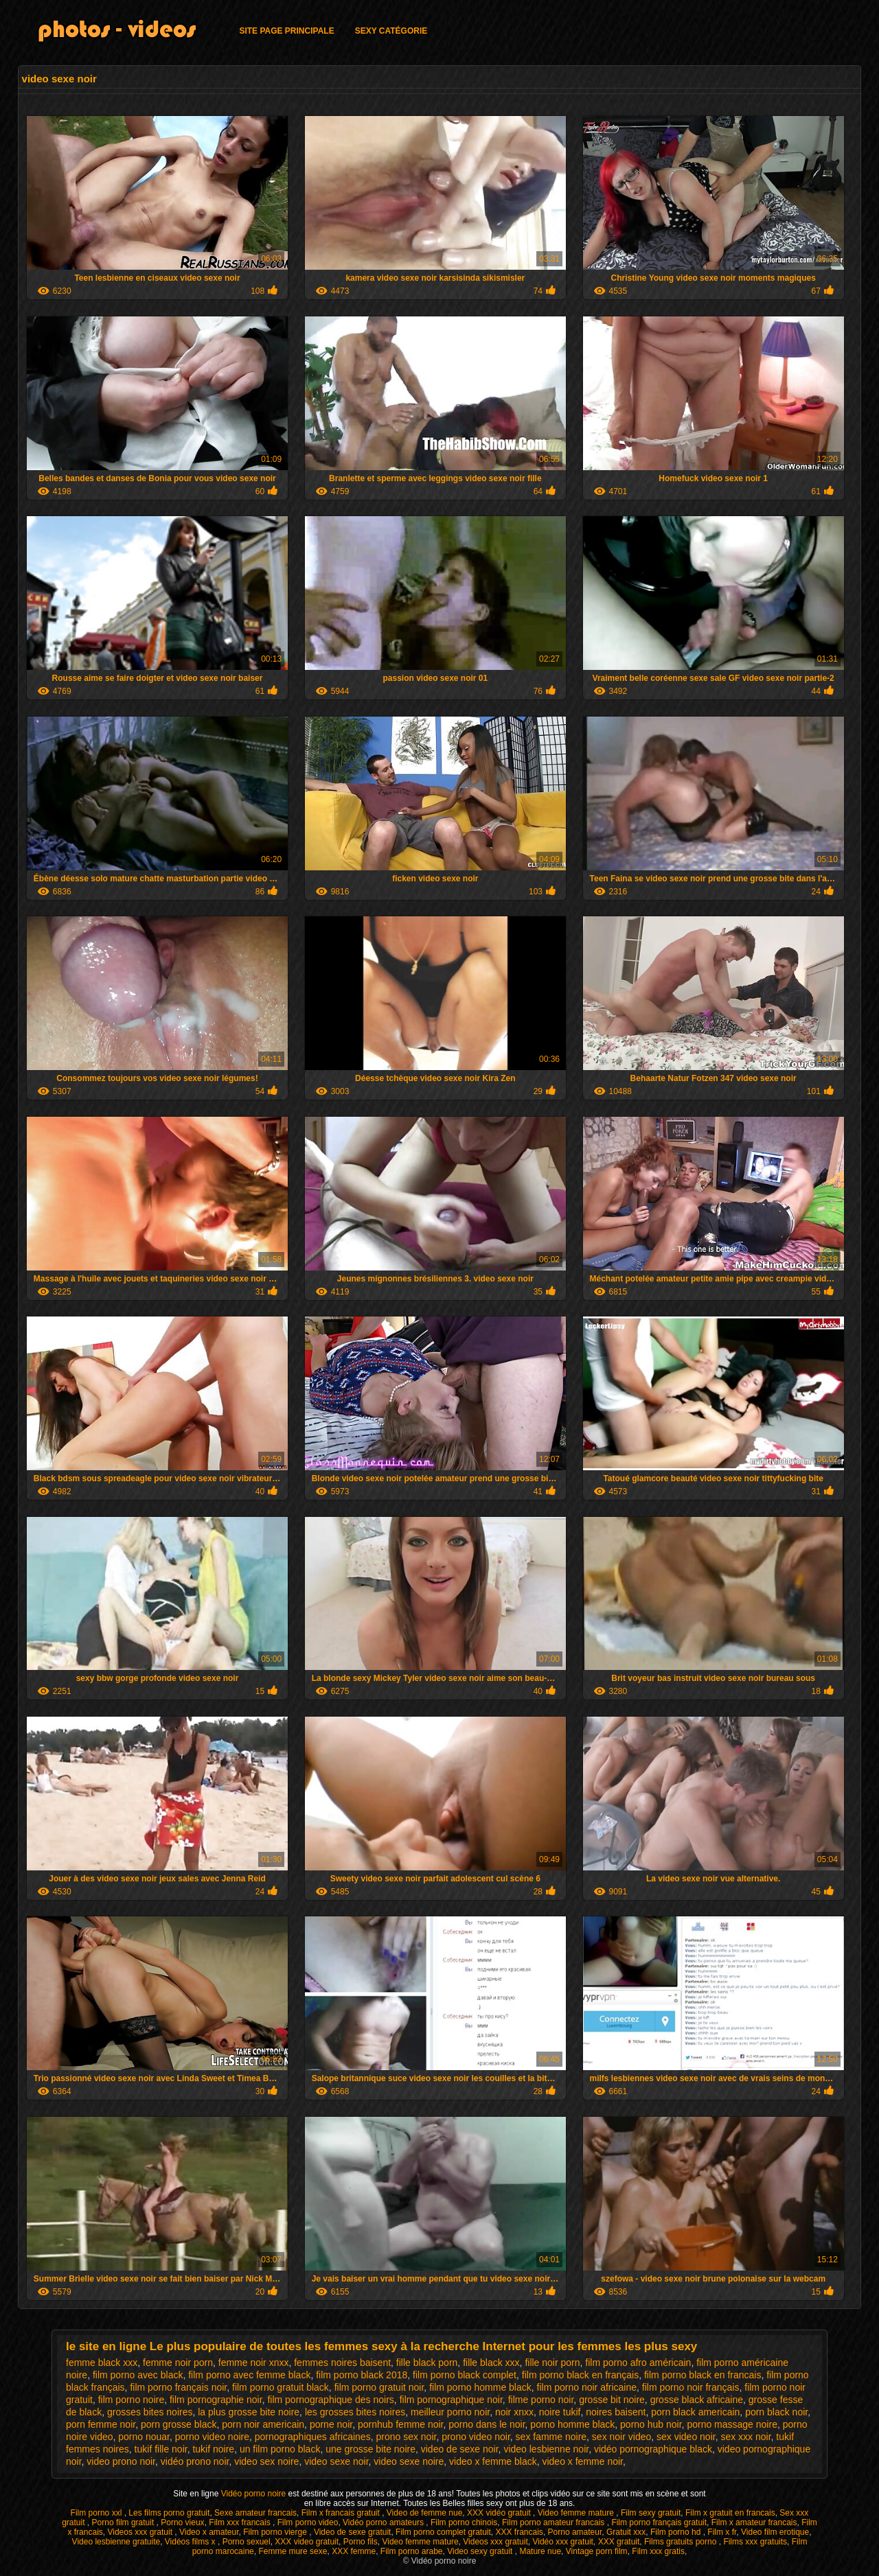  I want to click on sex video noir, so click(686, 2436).